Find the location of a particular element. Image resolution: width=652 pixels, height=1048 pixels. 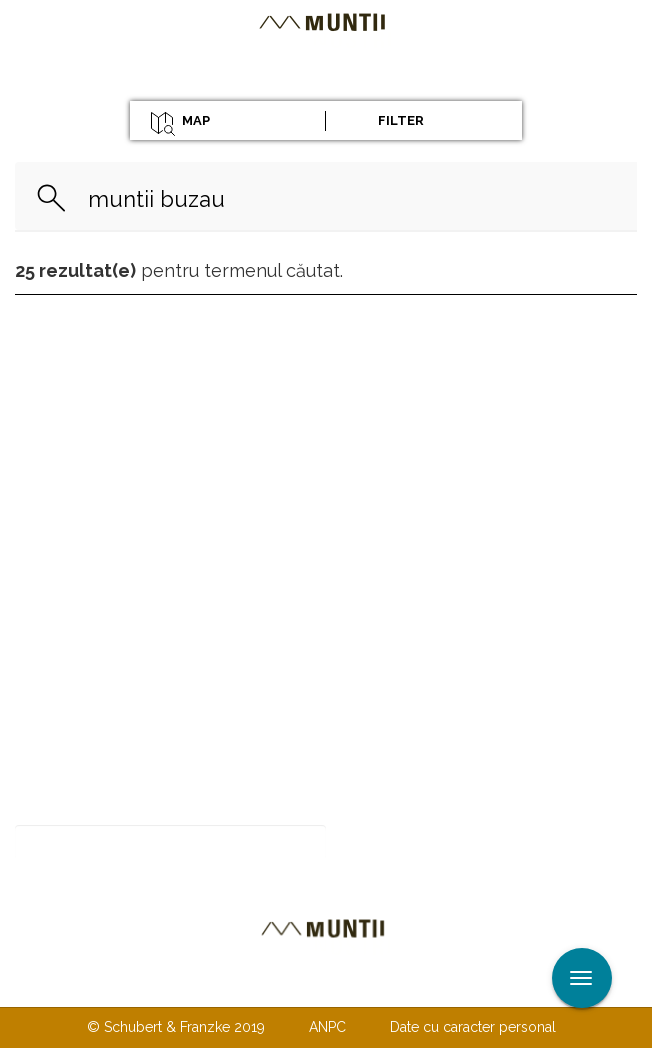

TERMENI ŞI CONDIŢII is located at coordinates (444, 986).